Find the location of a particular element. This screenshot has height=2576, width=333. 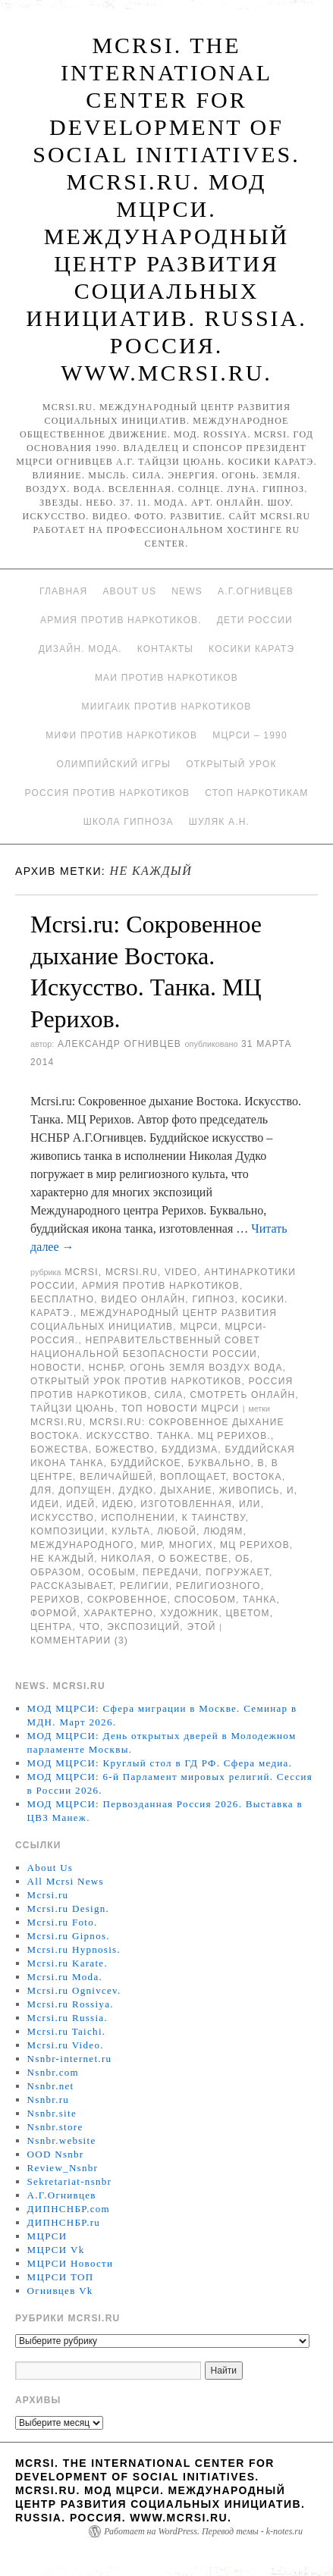

Mcrsi.ru is located at coordinates (131, 1272).